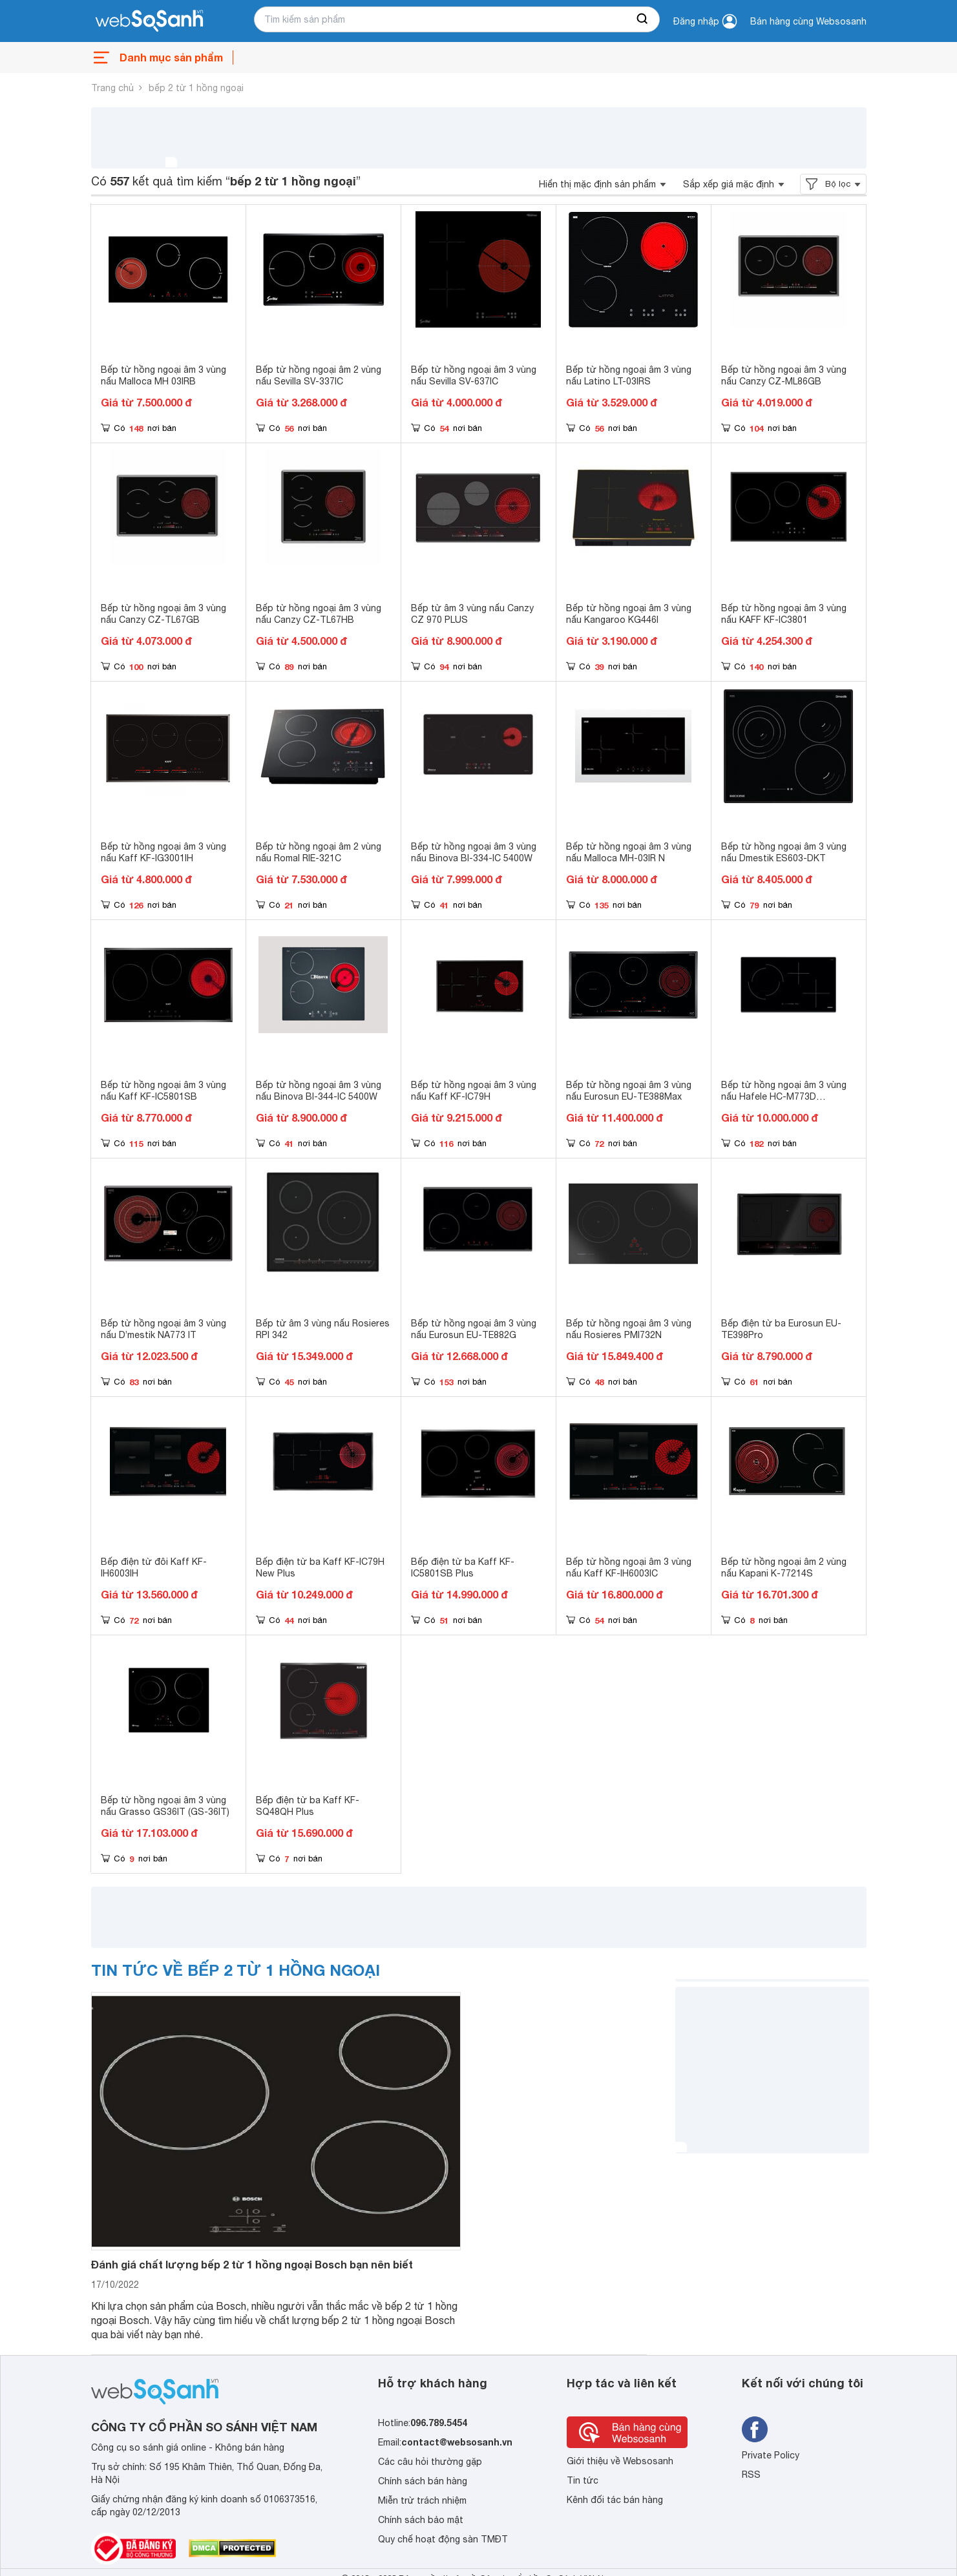  Describe the element at coordinates (430, 2461) in the screenshot. I see `Các câu hỏi thường gặp` at that location.